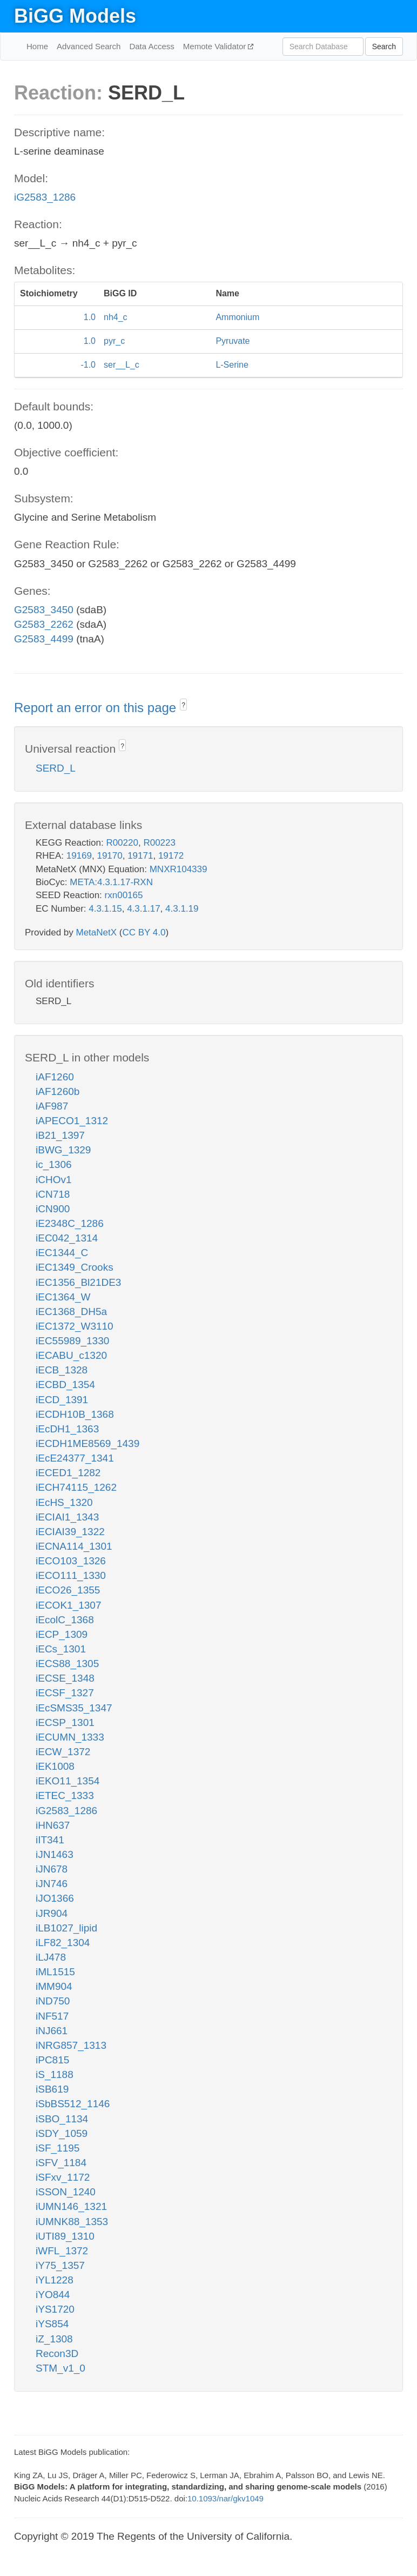  What do you see at coordinates (74, 1708) in the screenshot?
I see `iEcSMS35_1347` at bounding box center [74, 1708].